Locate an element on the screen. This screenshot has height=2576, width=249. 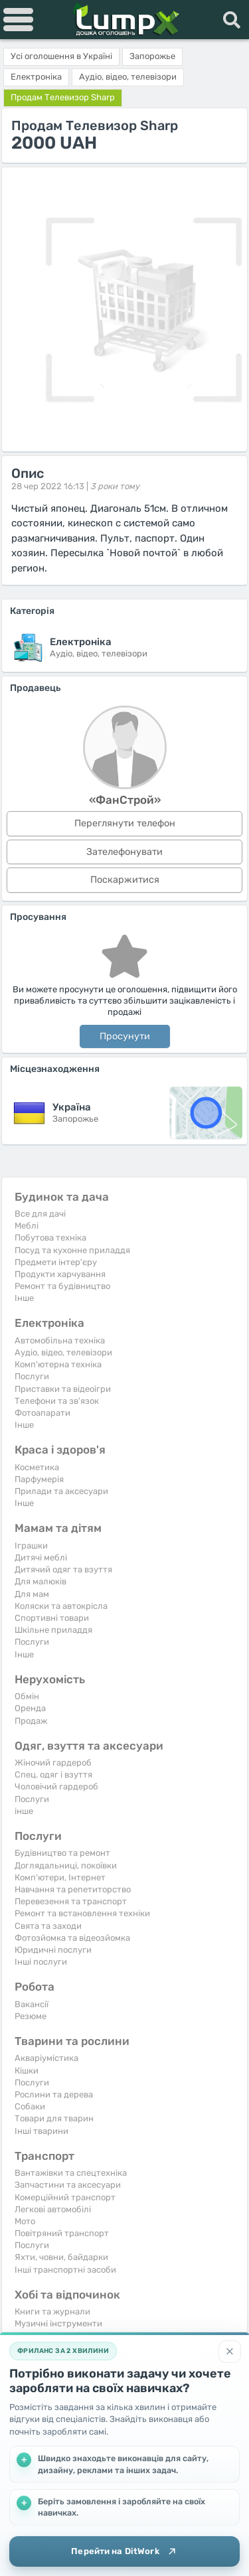
Доглядальниці, покоївки is located at coordinates (66, 1865).